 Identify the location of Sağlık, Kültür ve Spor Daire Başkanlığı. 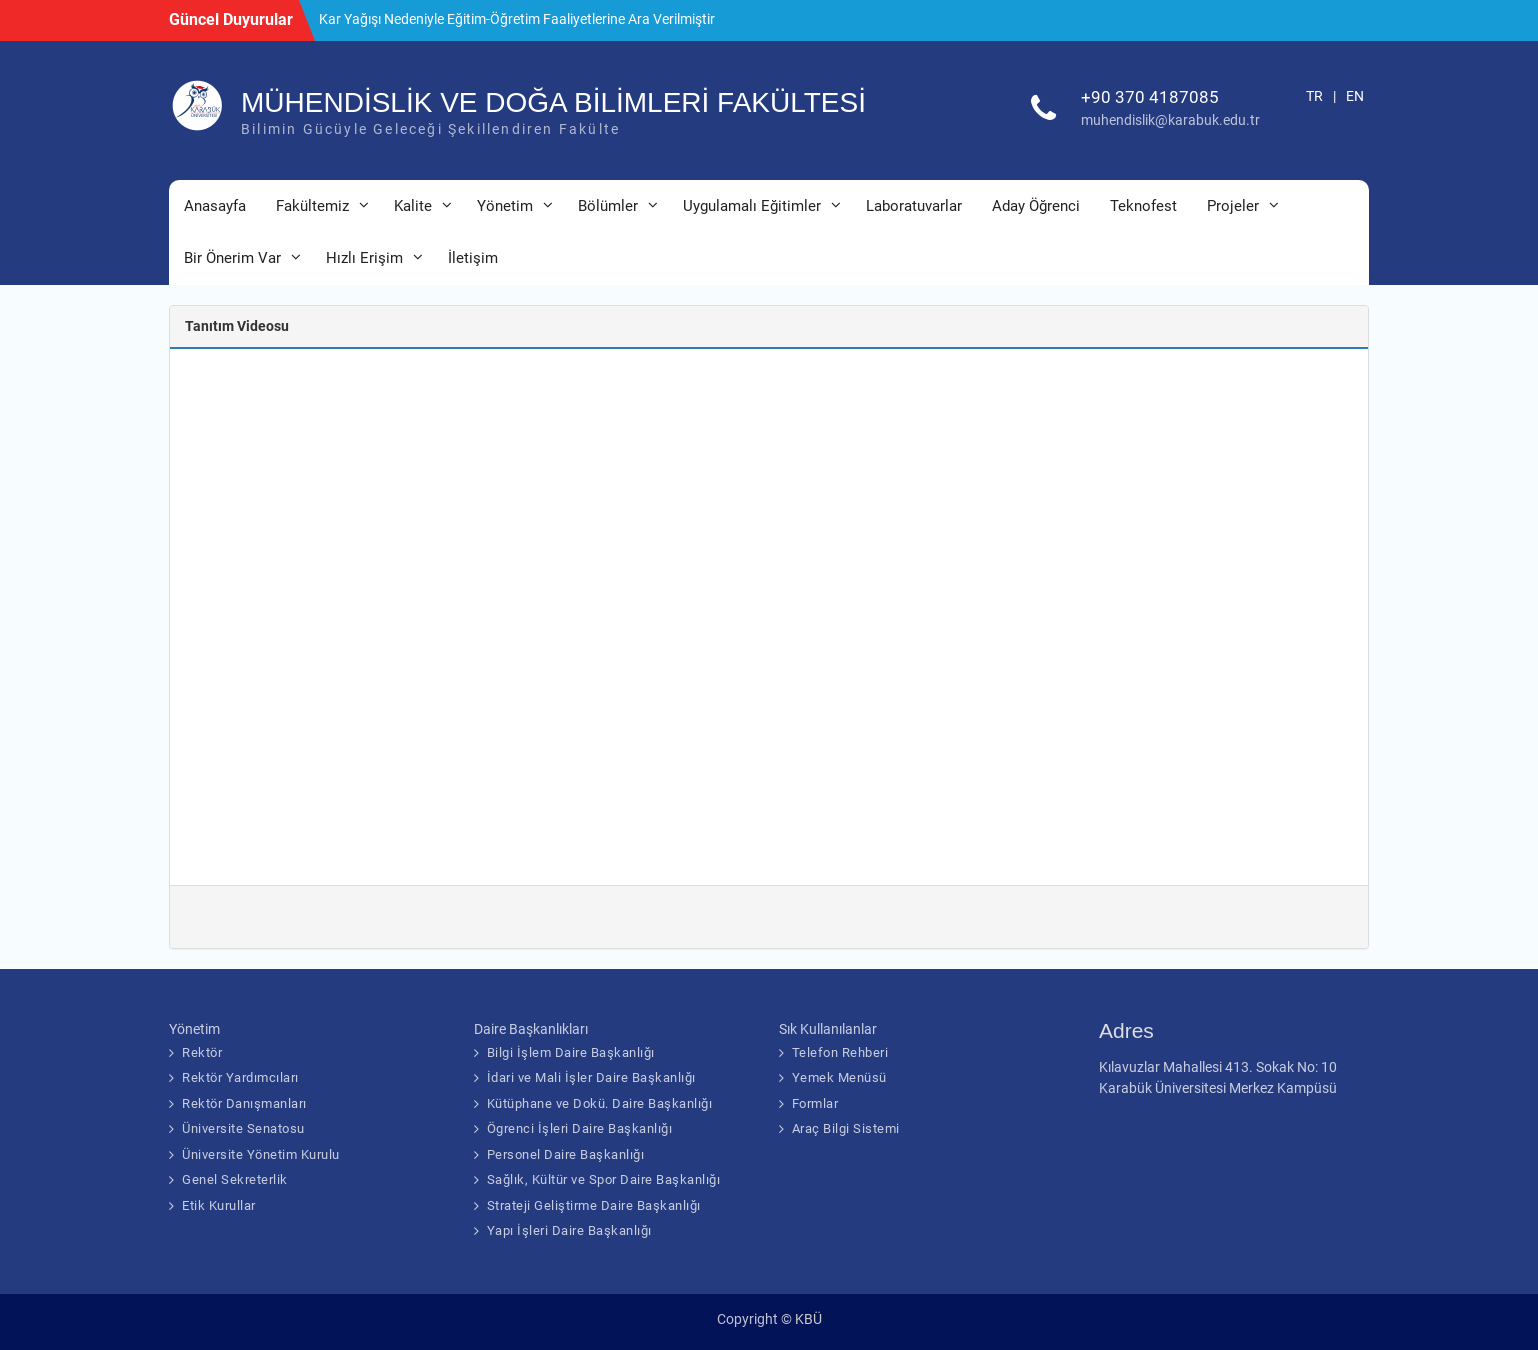
(604, 1179).